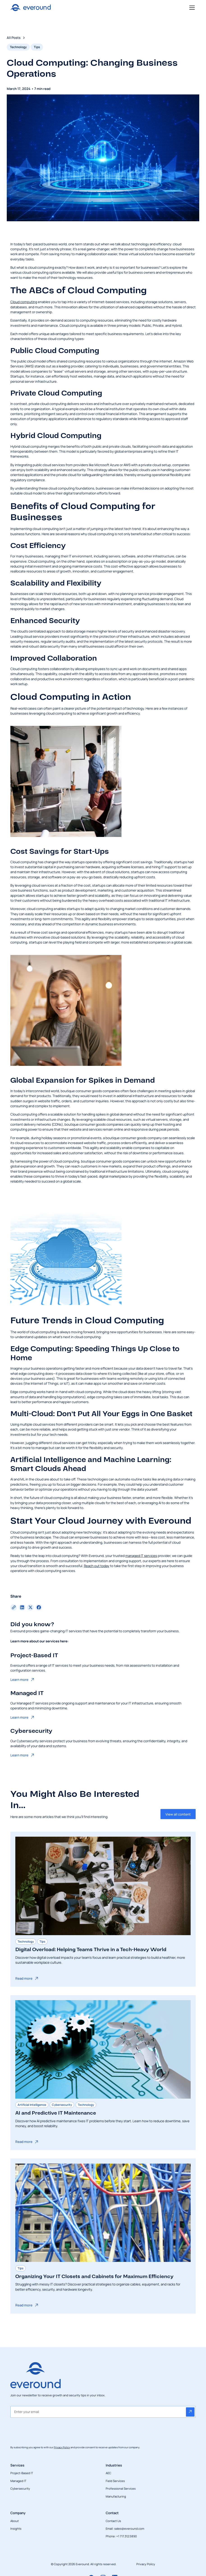  What do you see at coordinates (125, 2529) in the screenshot?
I see `Email: sales@everound.com` at bounding box center [125, 2529].